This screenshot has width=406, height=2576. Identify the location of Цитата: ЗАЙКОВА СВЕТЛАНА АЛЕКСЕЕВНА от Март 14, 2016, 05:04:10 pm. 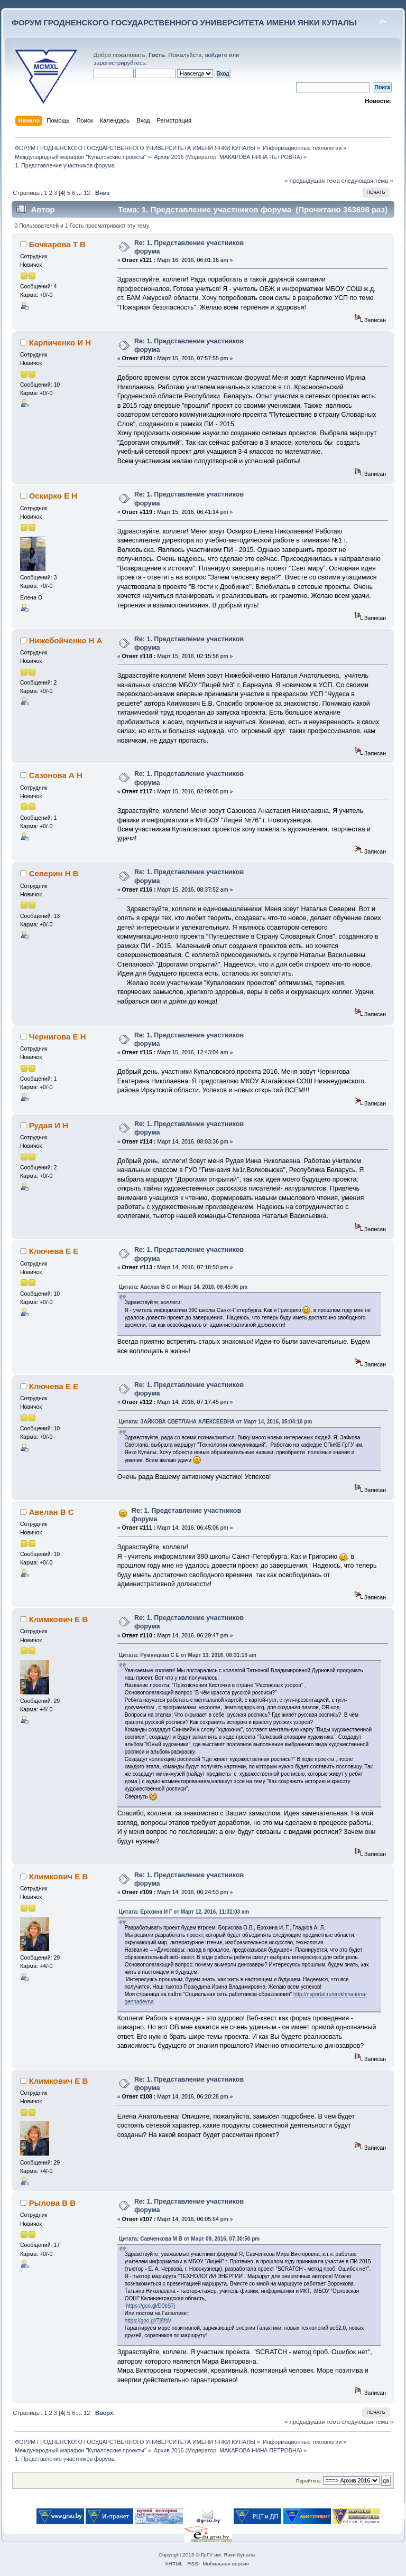
(215, 1422).